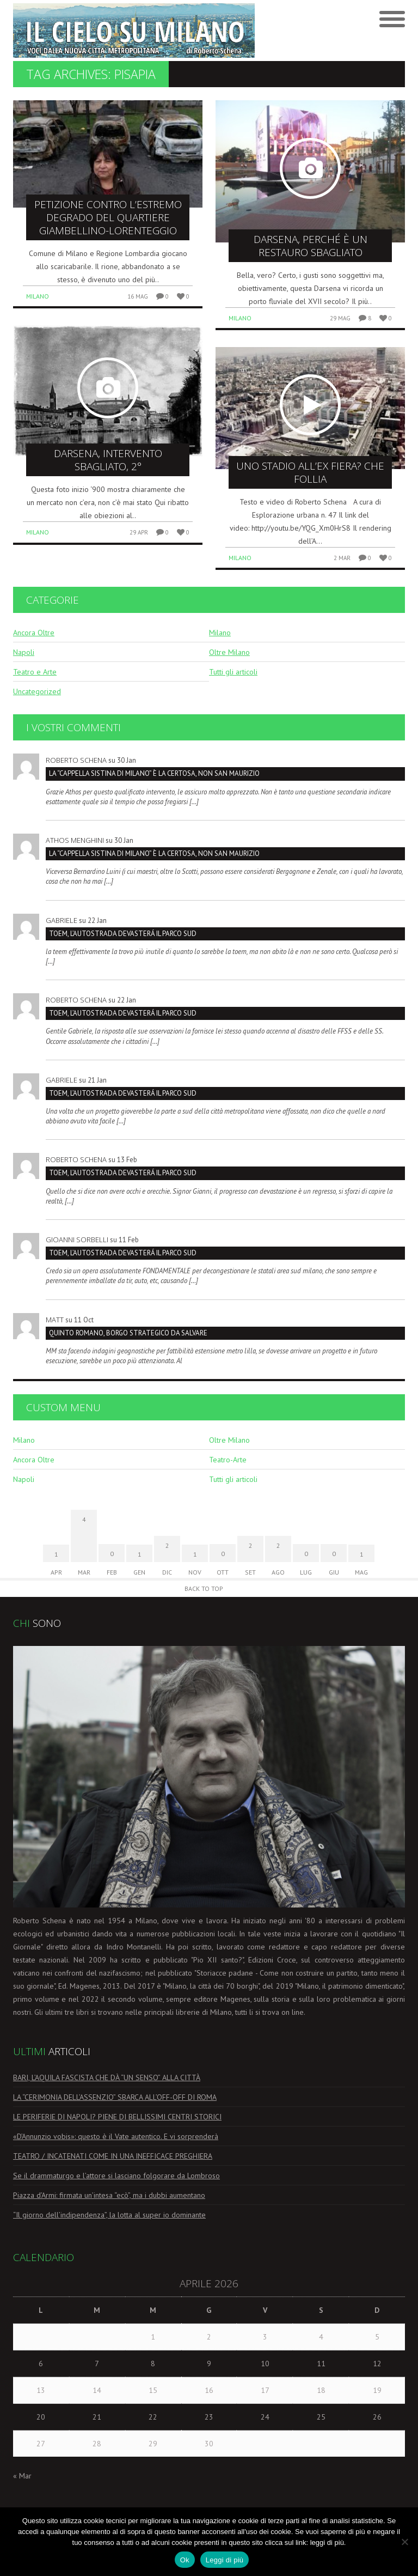  Describe the element at coordinates (23, 652) in the screenshot. I see `Napoli` at that location.